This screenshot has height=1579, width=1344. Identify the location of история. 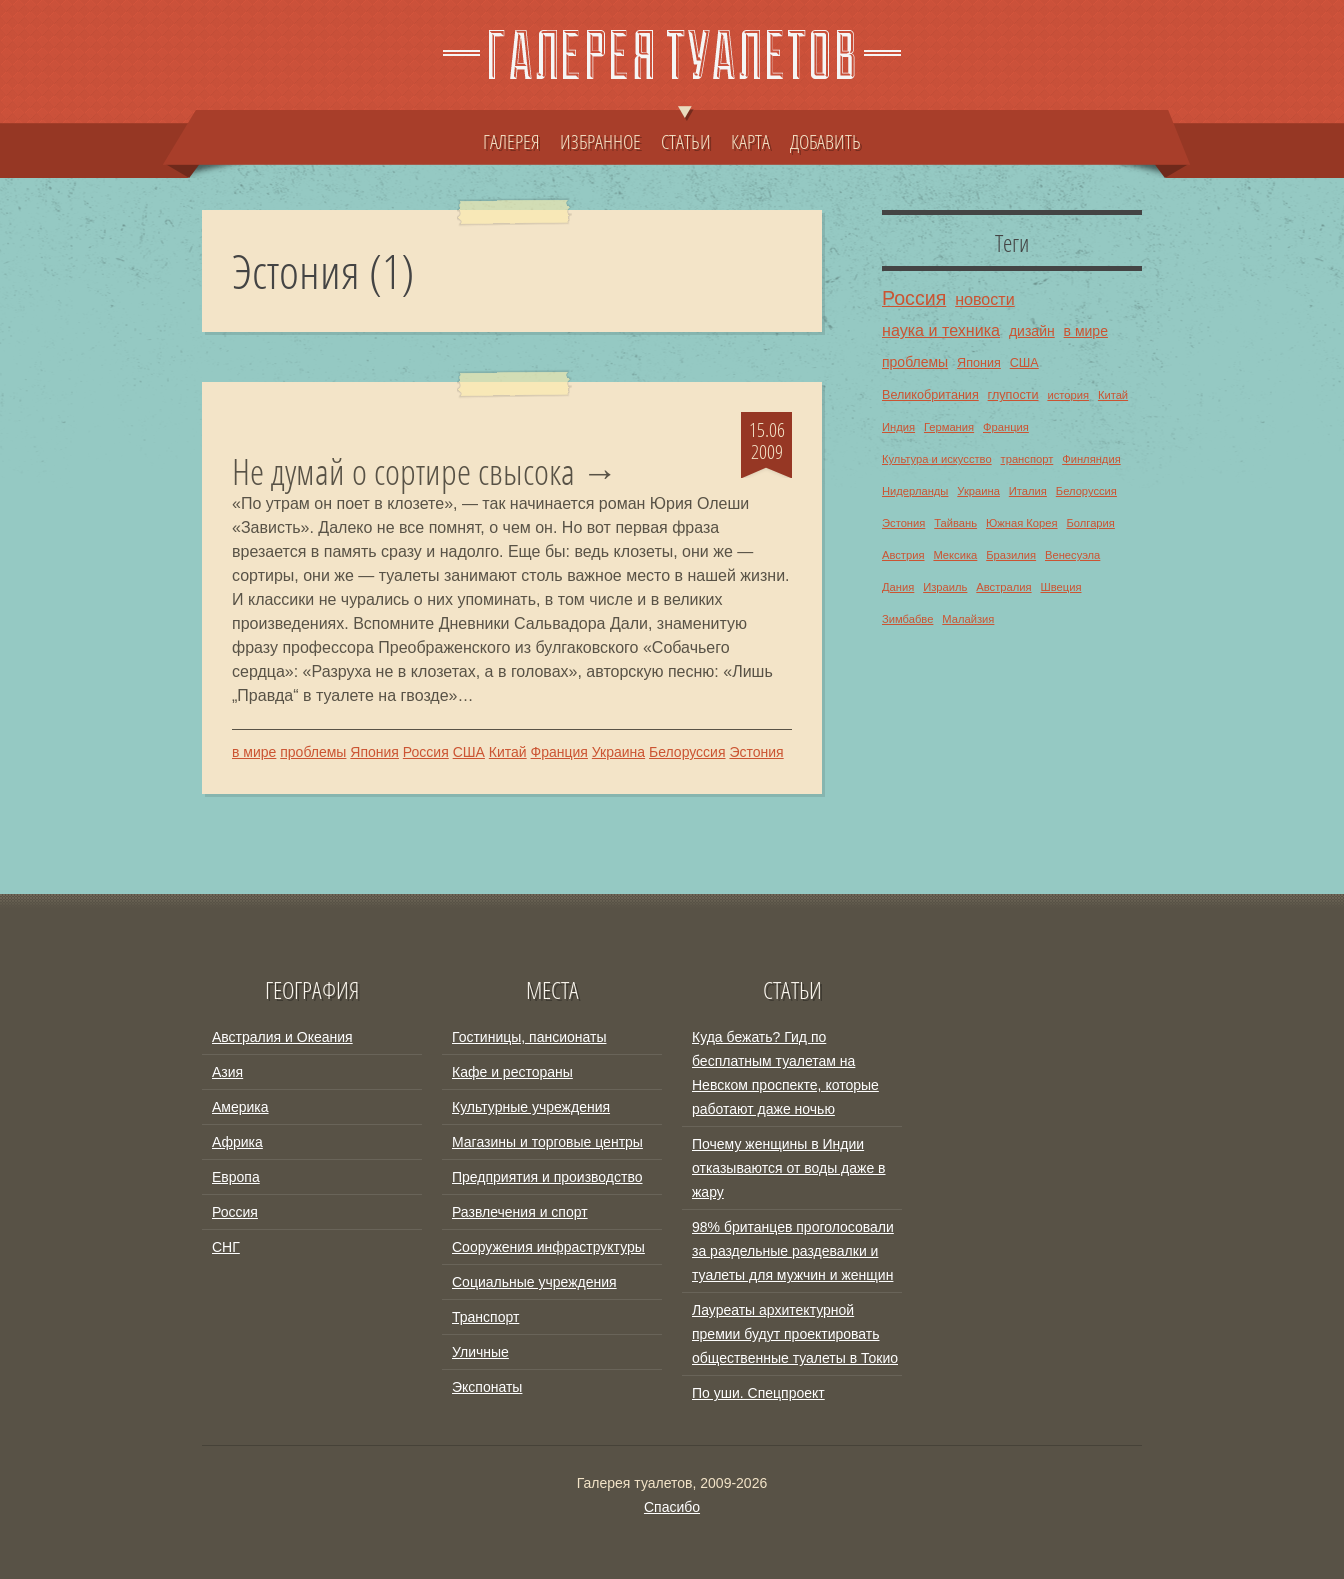
(1068, 395).